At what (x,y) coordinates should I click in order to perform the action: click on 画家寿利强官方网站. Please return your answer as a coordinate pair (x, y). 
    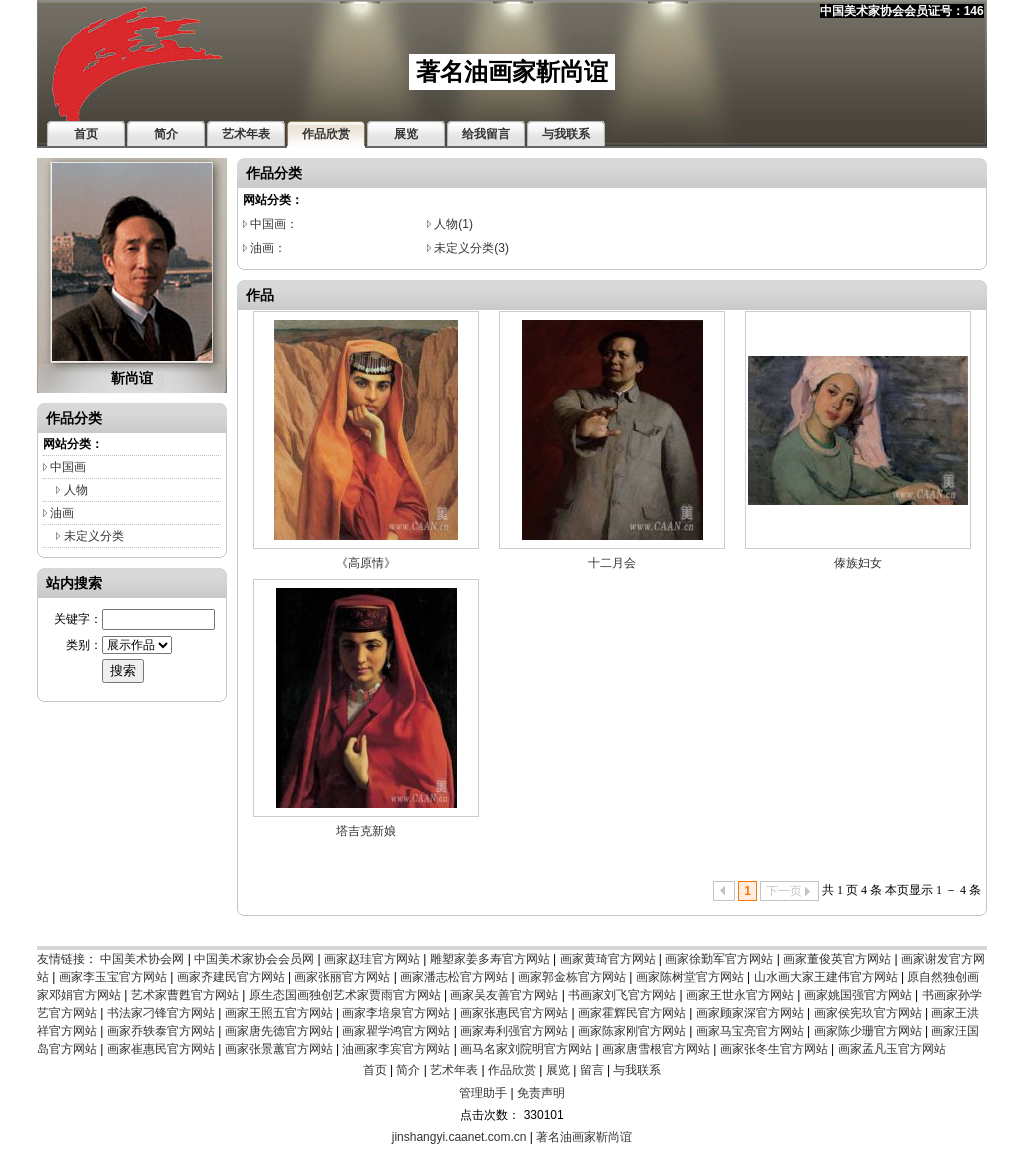
    Looking at the image, I should click on (514, 1031).